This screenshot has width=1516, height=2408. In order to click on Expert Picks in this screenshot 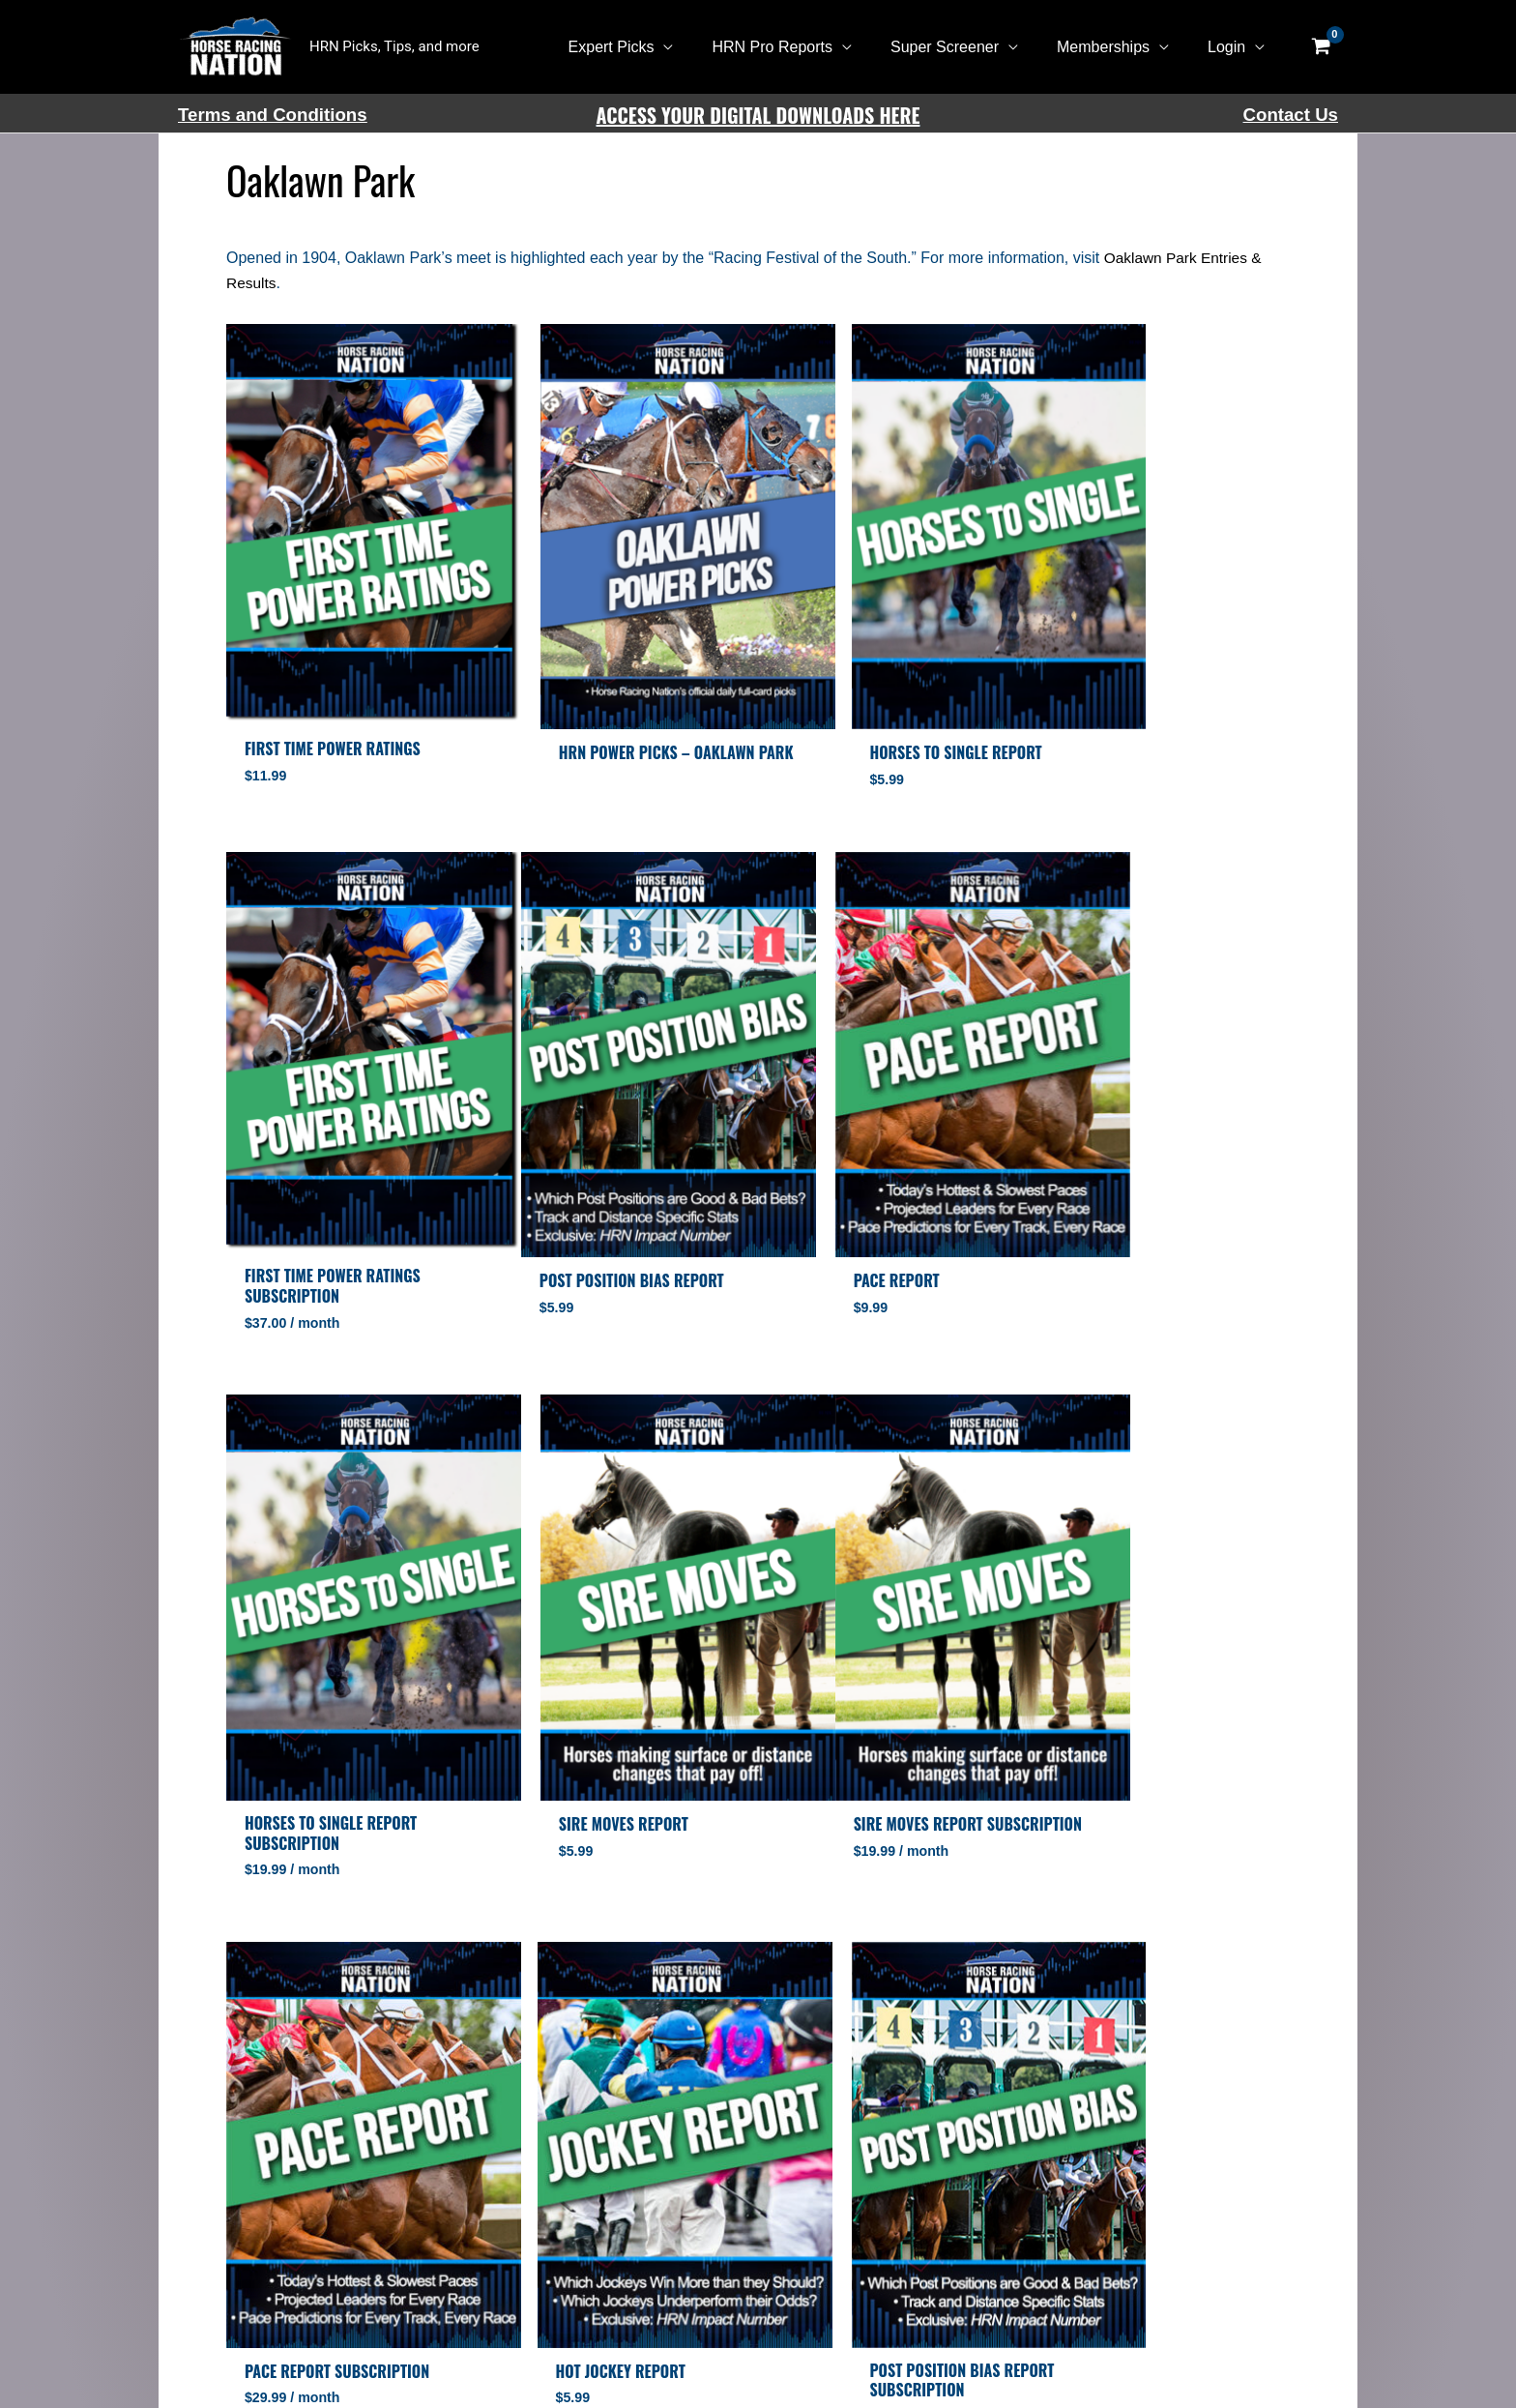, I will do `click(646, 47)`.